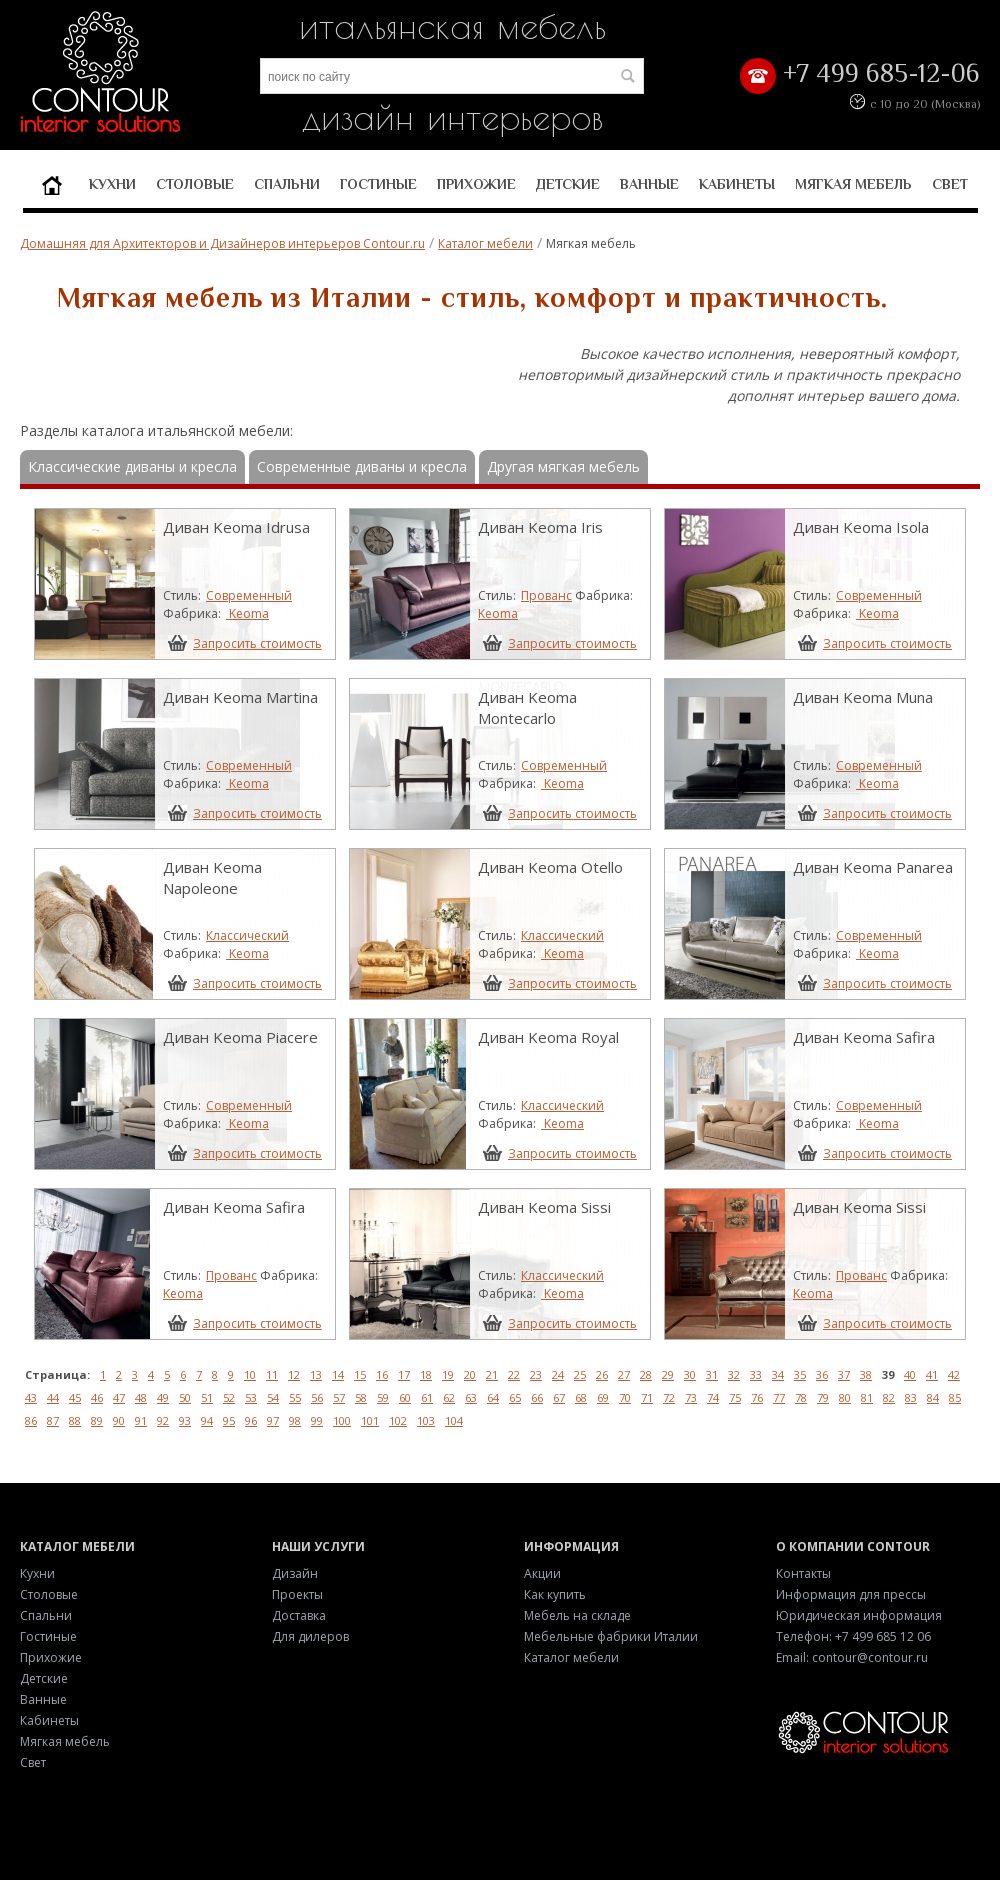 The image size is (1000, 1880). I want to click on 89, so click(97, 1420).